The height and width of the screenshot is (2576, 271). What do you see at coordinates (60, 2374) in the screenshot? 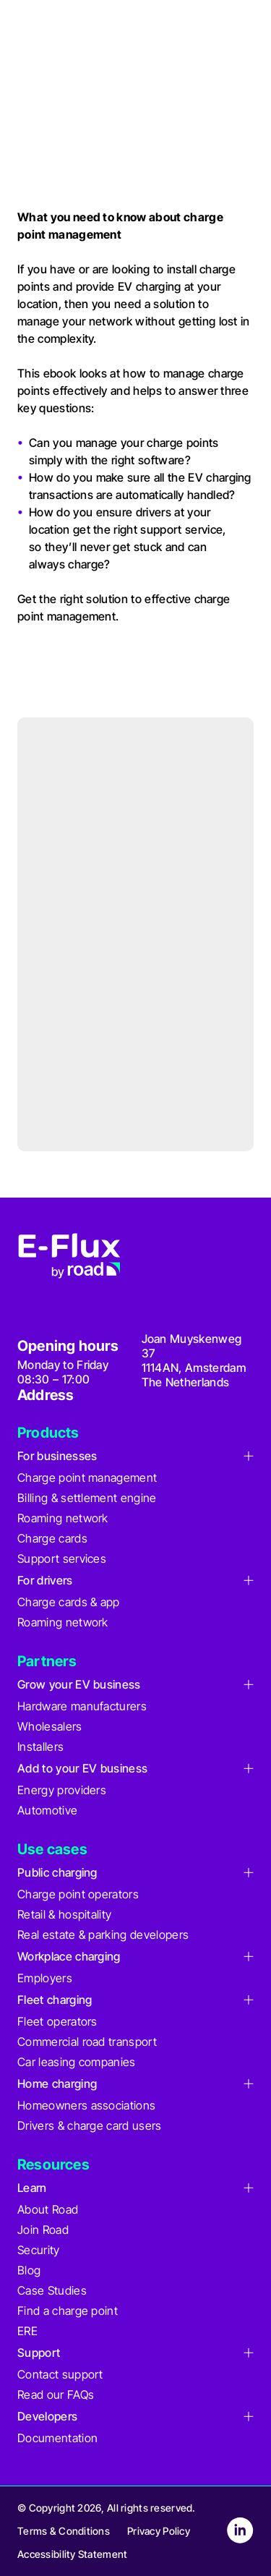
I see `Contact support` at bounding box center [60, 2374].